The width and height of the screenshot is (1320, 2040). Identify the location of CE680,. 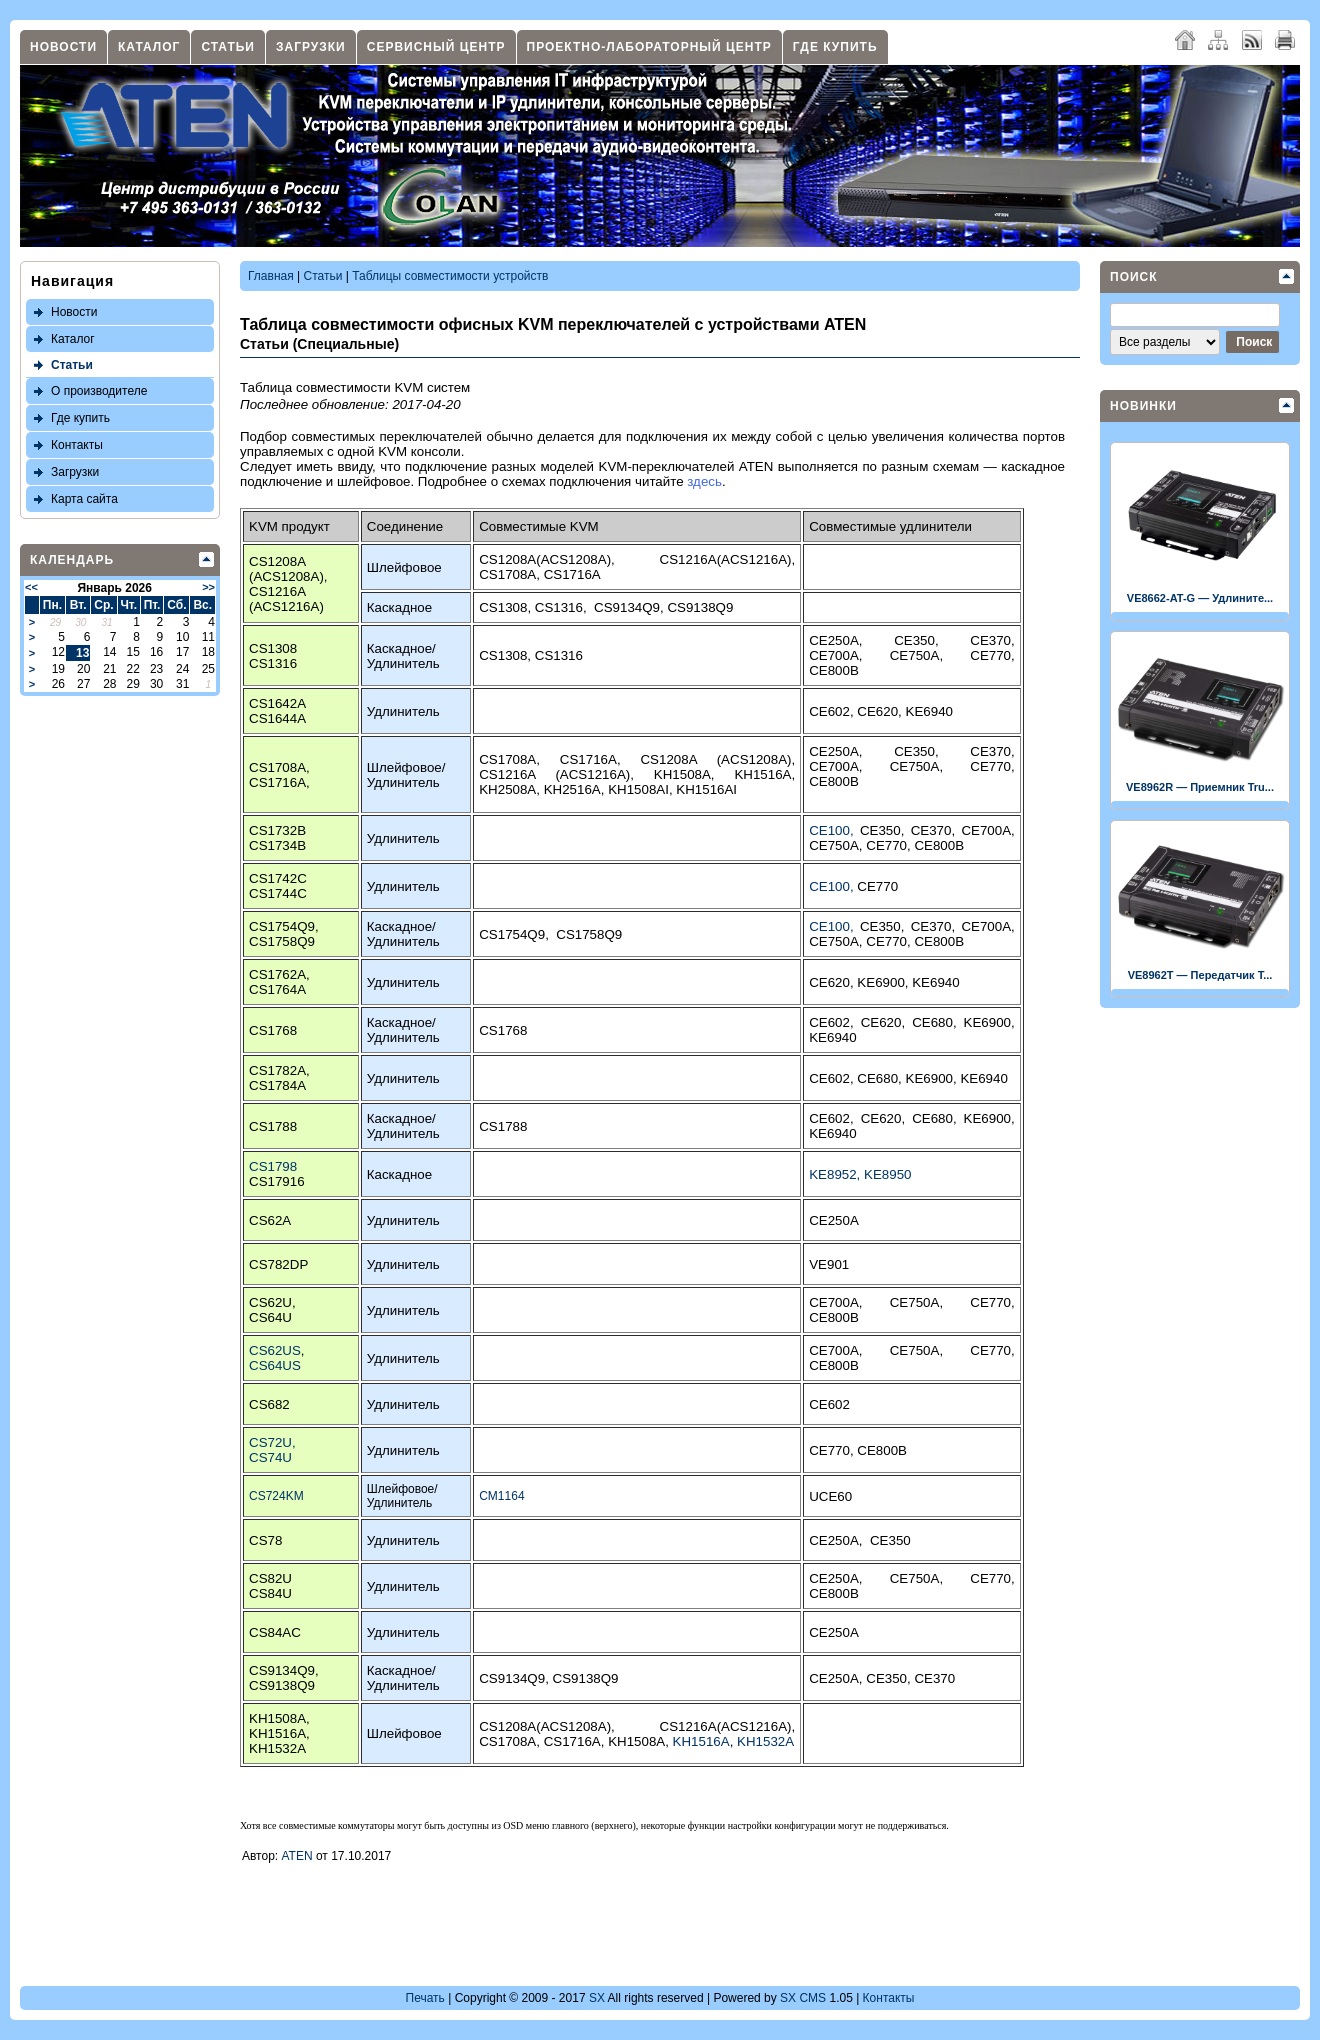
(937, 1022).